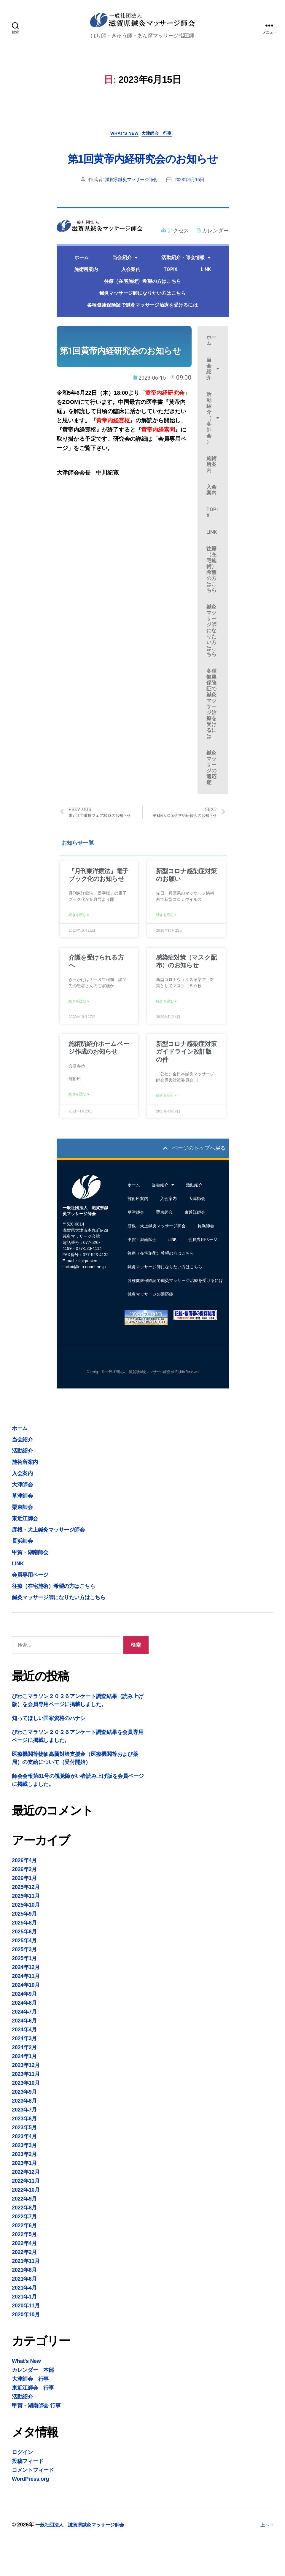 The height and width of the screenshot is (2576, 285). What do you see at coordinates (48, 1753) in the screenshot?
I see `知ってほしい国家資格のハナシ` at bounding box center [48, 1753].